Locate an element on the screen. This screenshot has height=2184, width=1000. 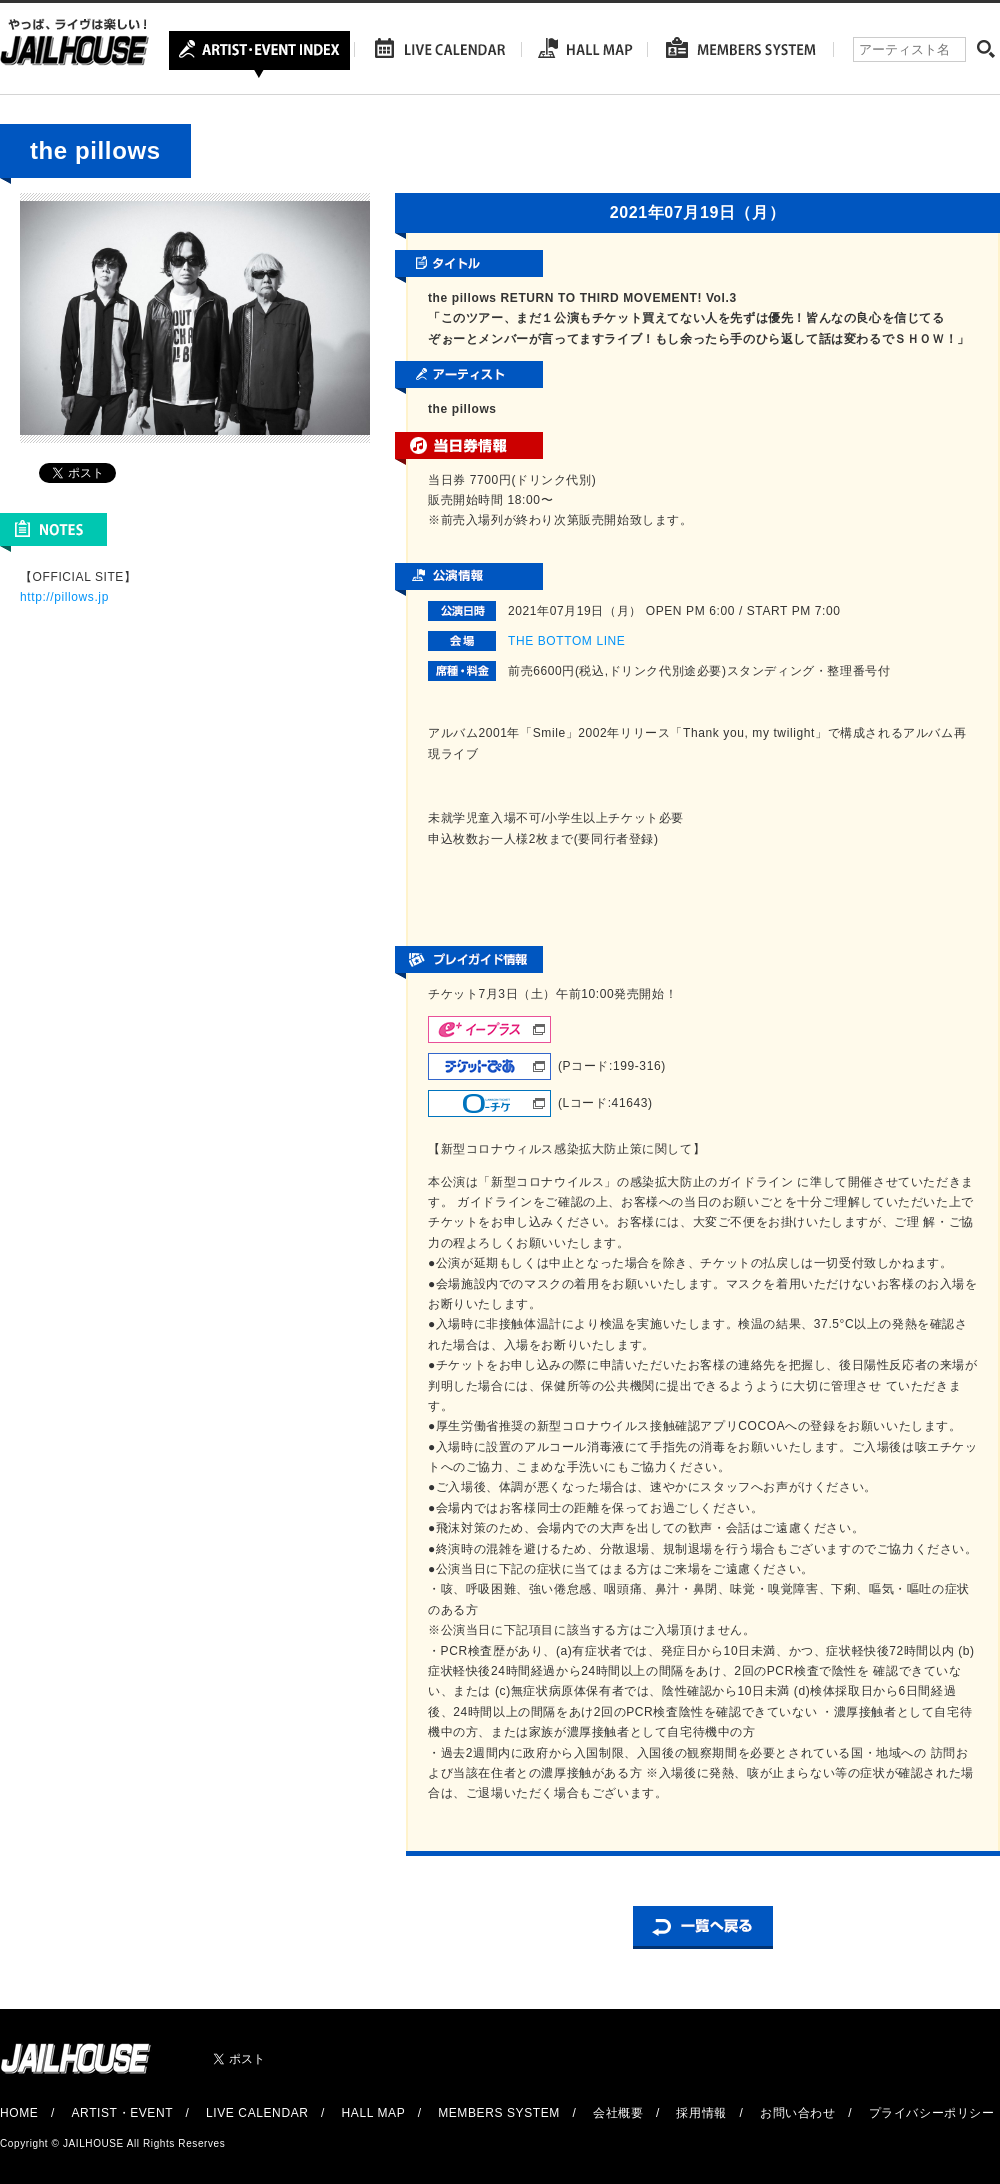
http://pillows.jp is located at coordinates (64, 597).